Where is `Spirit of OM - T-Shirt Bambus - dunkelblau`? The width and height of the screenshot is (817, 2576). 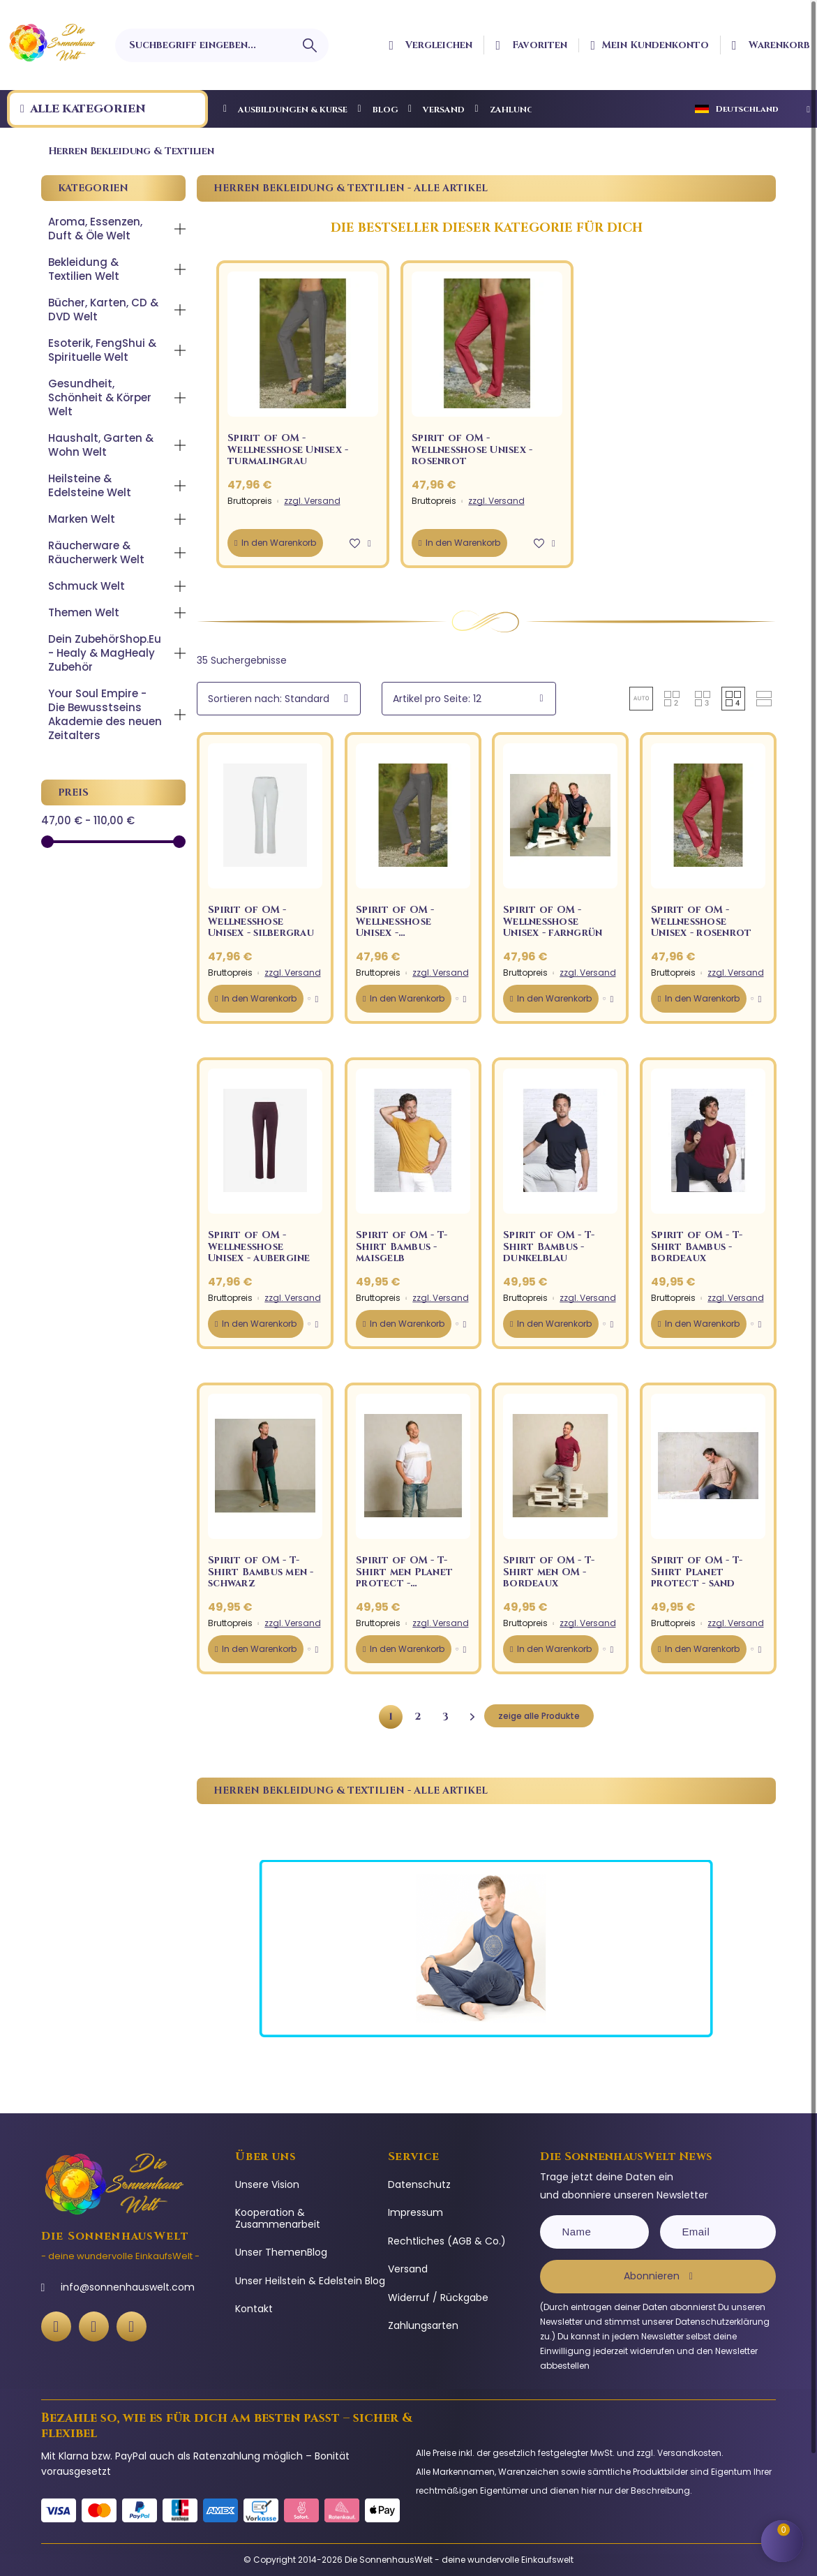 Spirit of OM - T-Shirt Bambus - dunkelblau is located at coordinates (549, 1246).